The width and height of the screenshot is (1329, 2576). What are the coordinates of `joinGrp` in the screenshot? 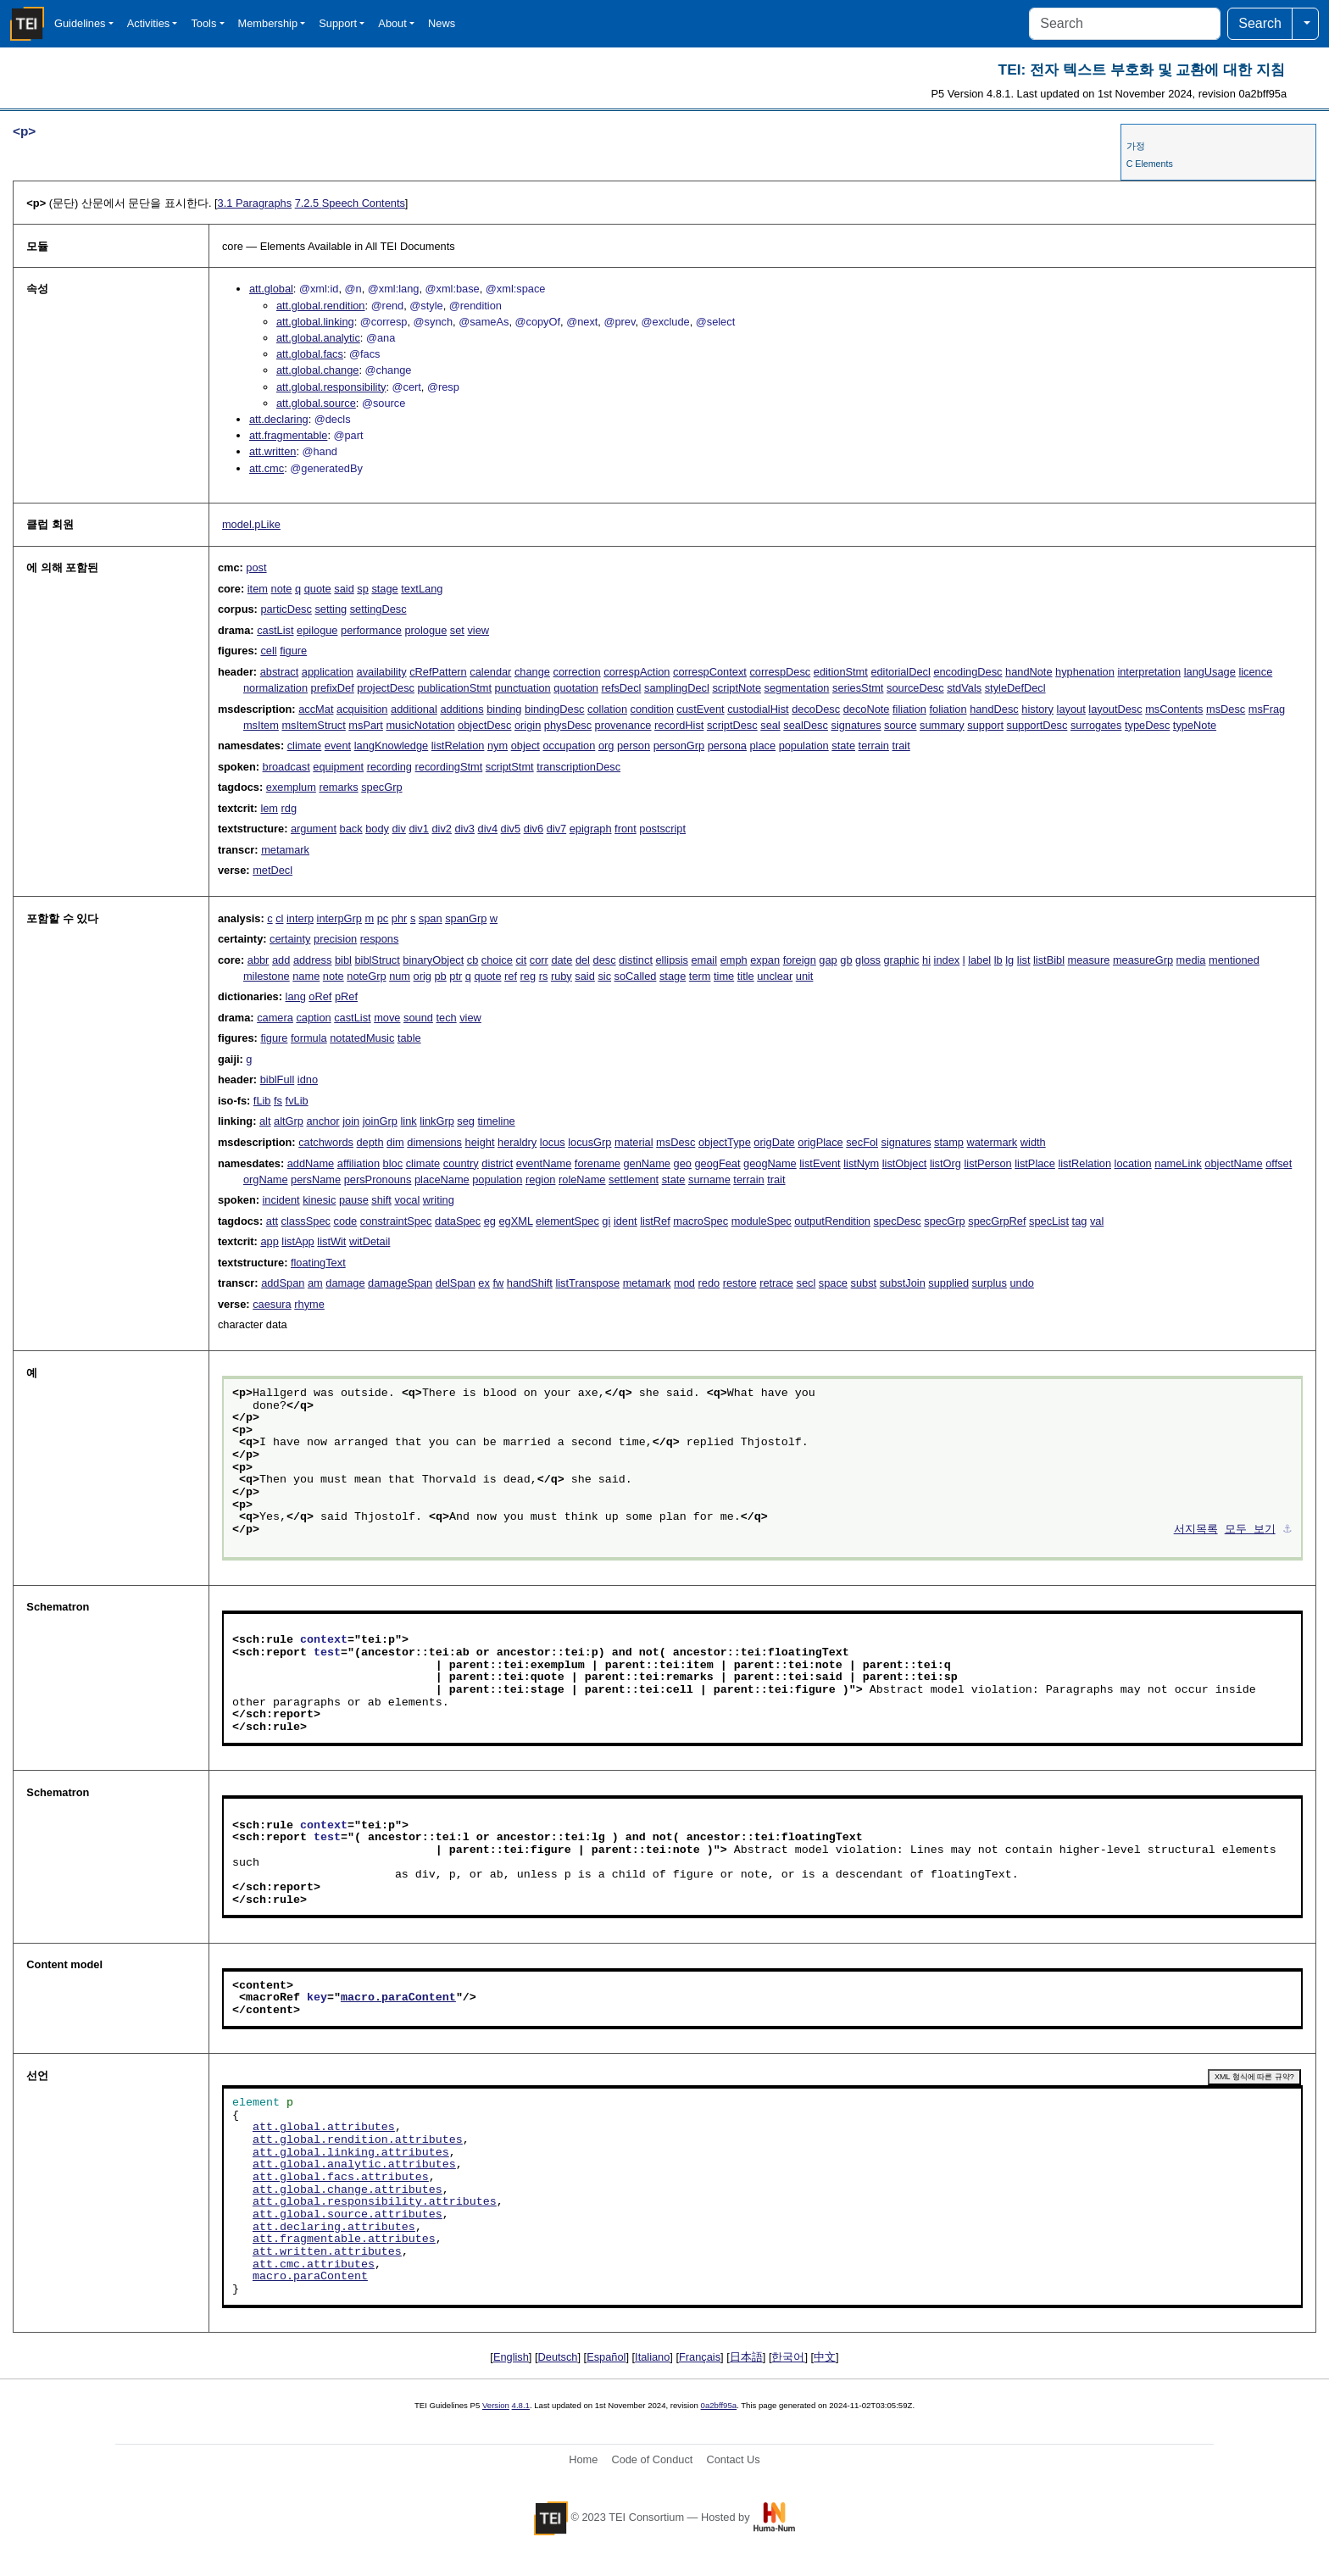 It's located at (380, 1121).